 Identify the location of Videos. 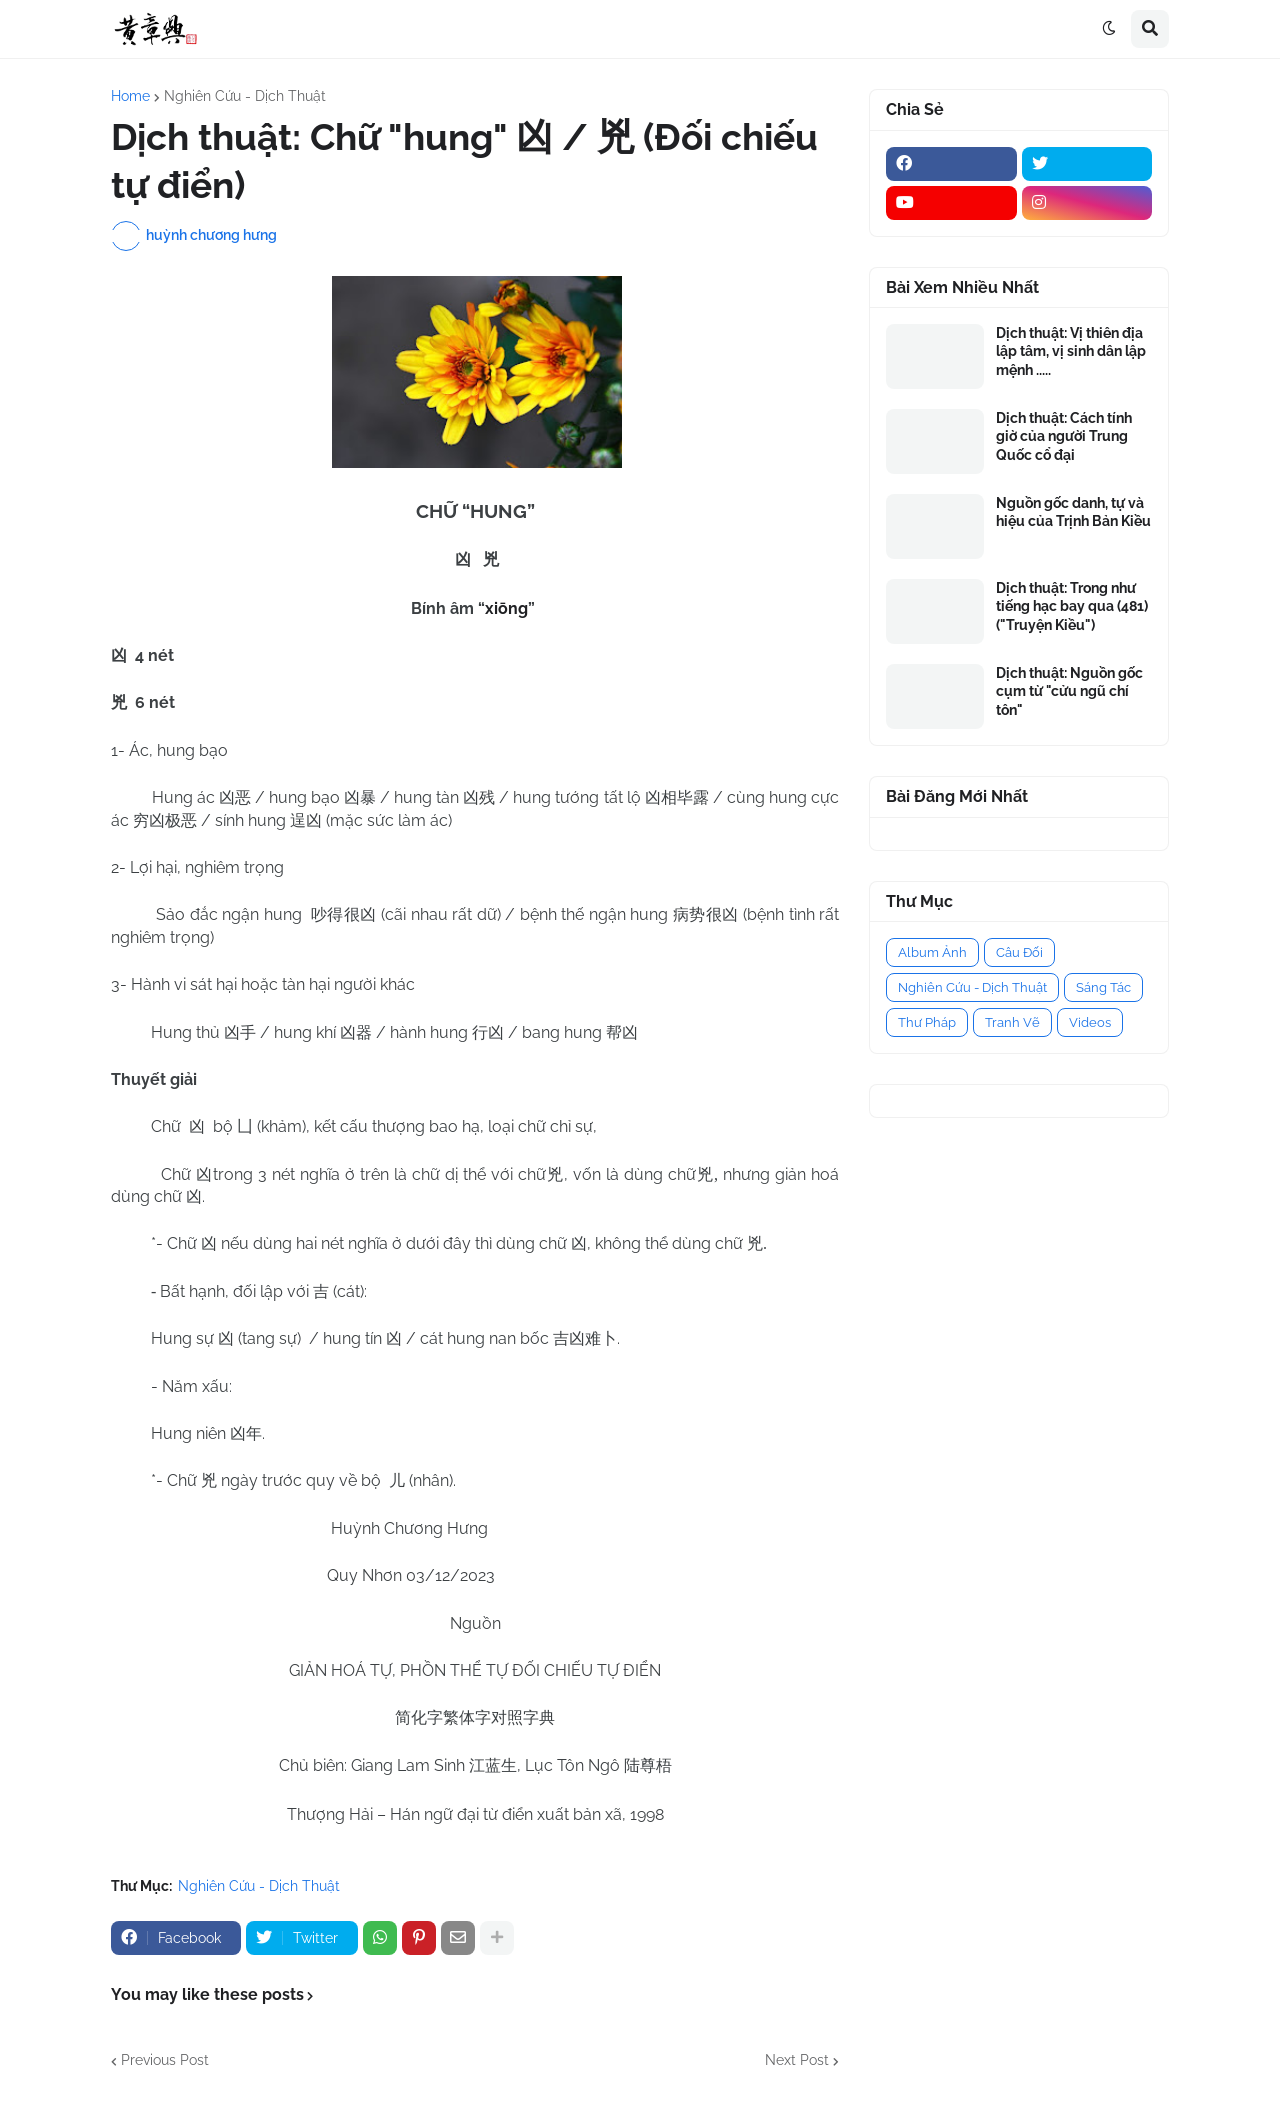
(1090, 1022).